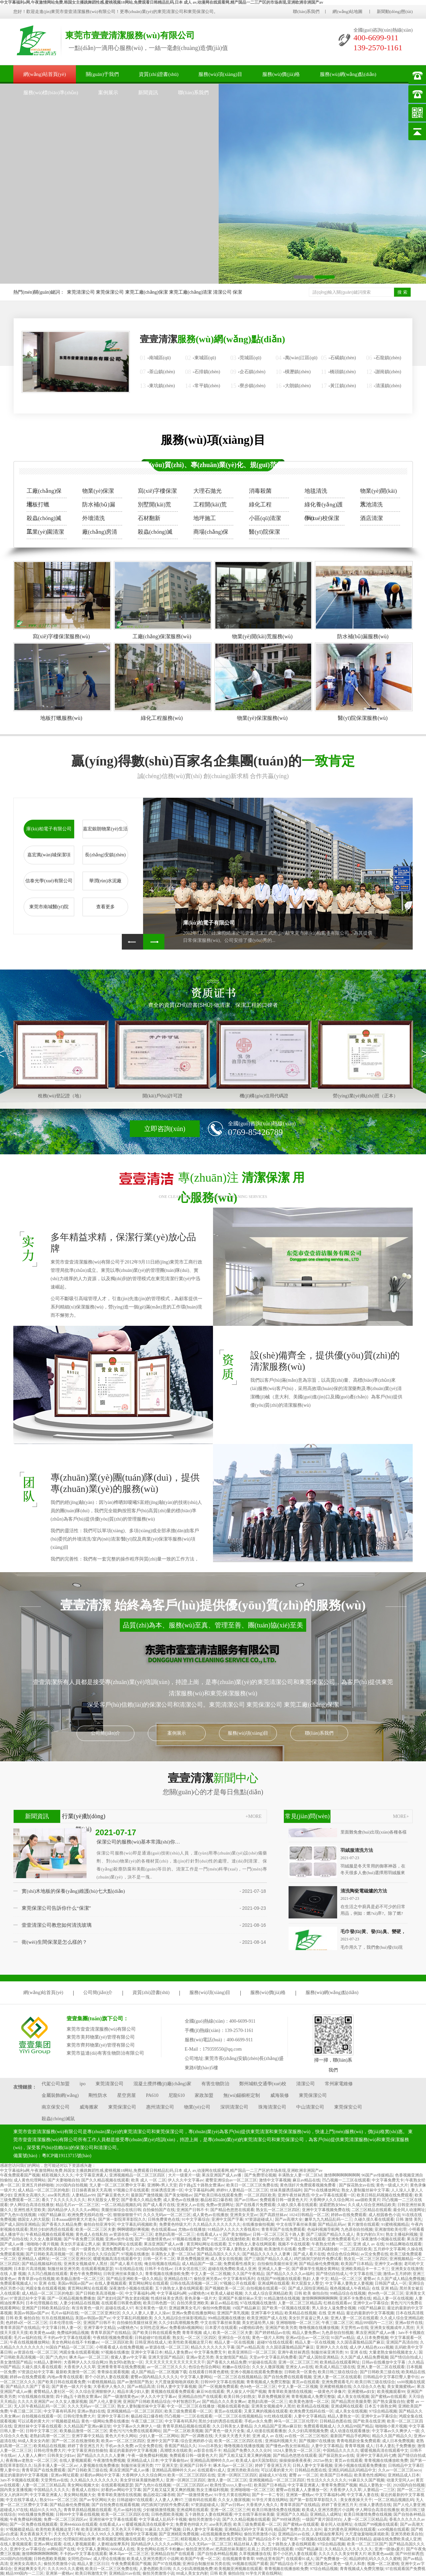  Describe the element at coordinates (13, 2273) in the screenshot. I see `在线 人妻 视频` at that location.